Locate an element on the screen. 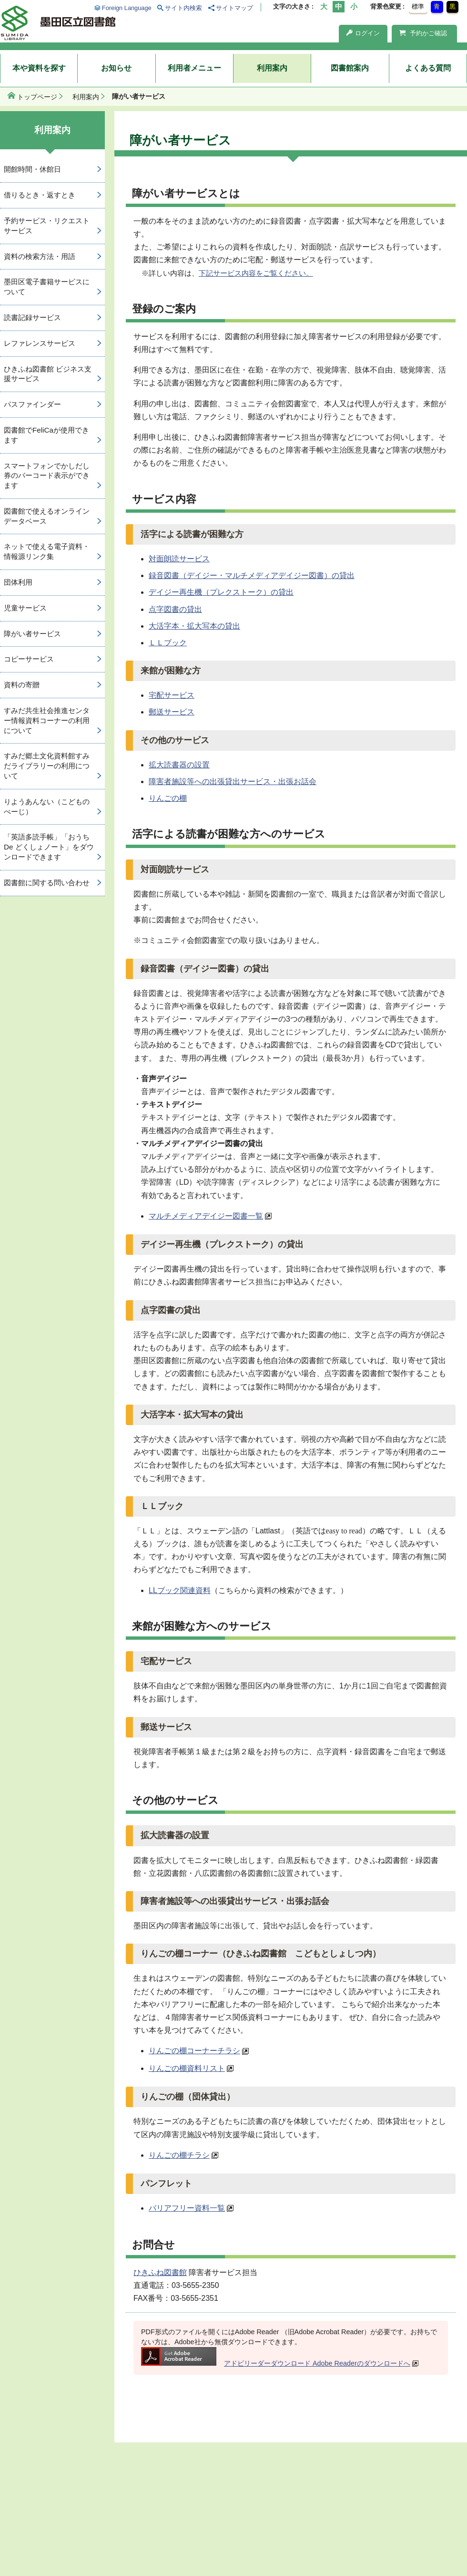 This screenshot has width=467, height=2576. お知らせ is located at coordinates (116, 68).